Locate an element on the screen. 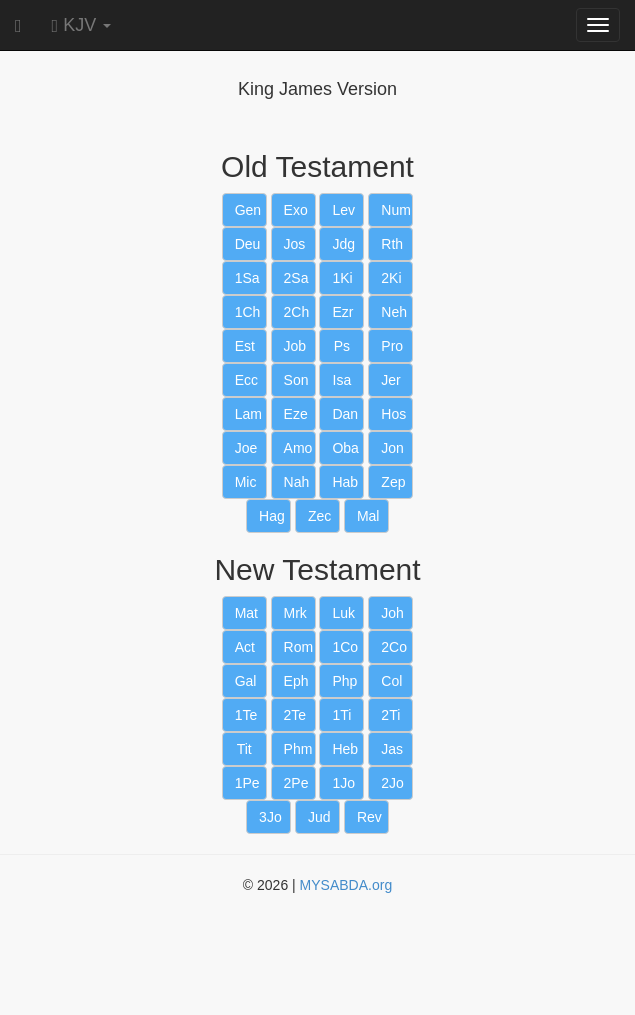  Eze is located at coordinates (296, 414).